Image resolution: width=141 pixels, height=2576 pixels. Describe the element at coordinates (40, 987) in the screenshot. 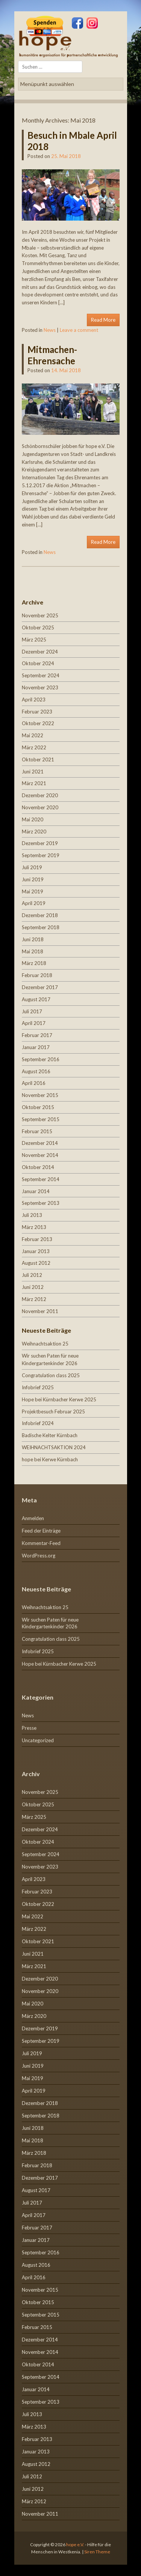

I see `Dezember 2017` at that location.